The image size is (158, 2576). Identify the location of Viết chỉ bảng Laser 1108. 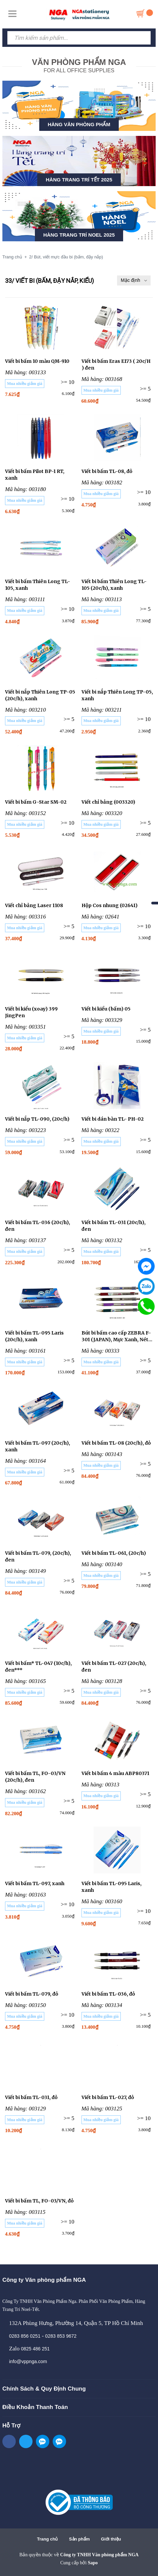
(34, 905).